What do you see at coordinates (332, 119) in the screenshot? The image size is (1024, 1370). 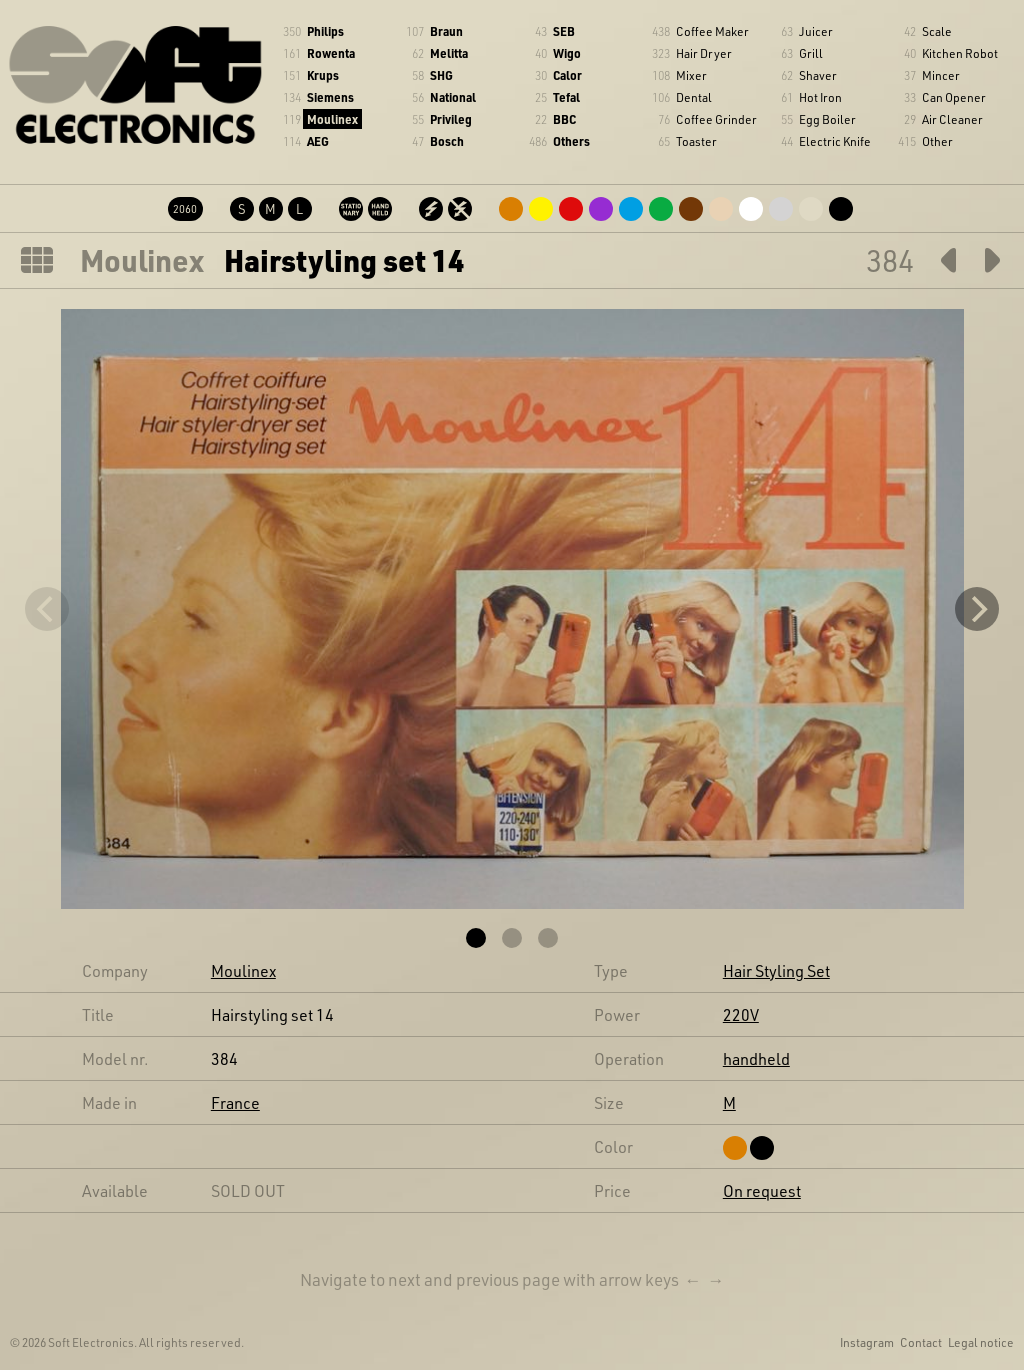 I see `Moulinex` at bounding box center [332, 119].